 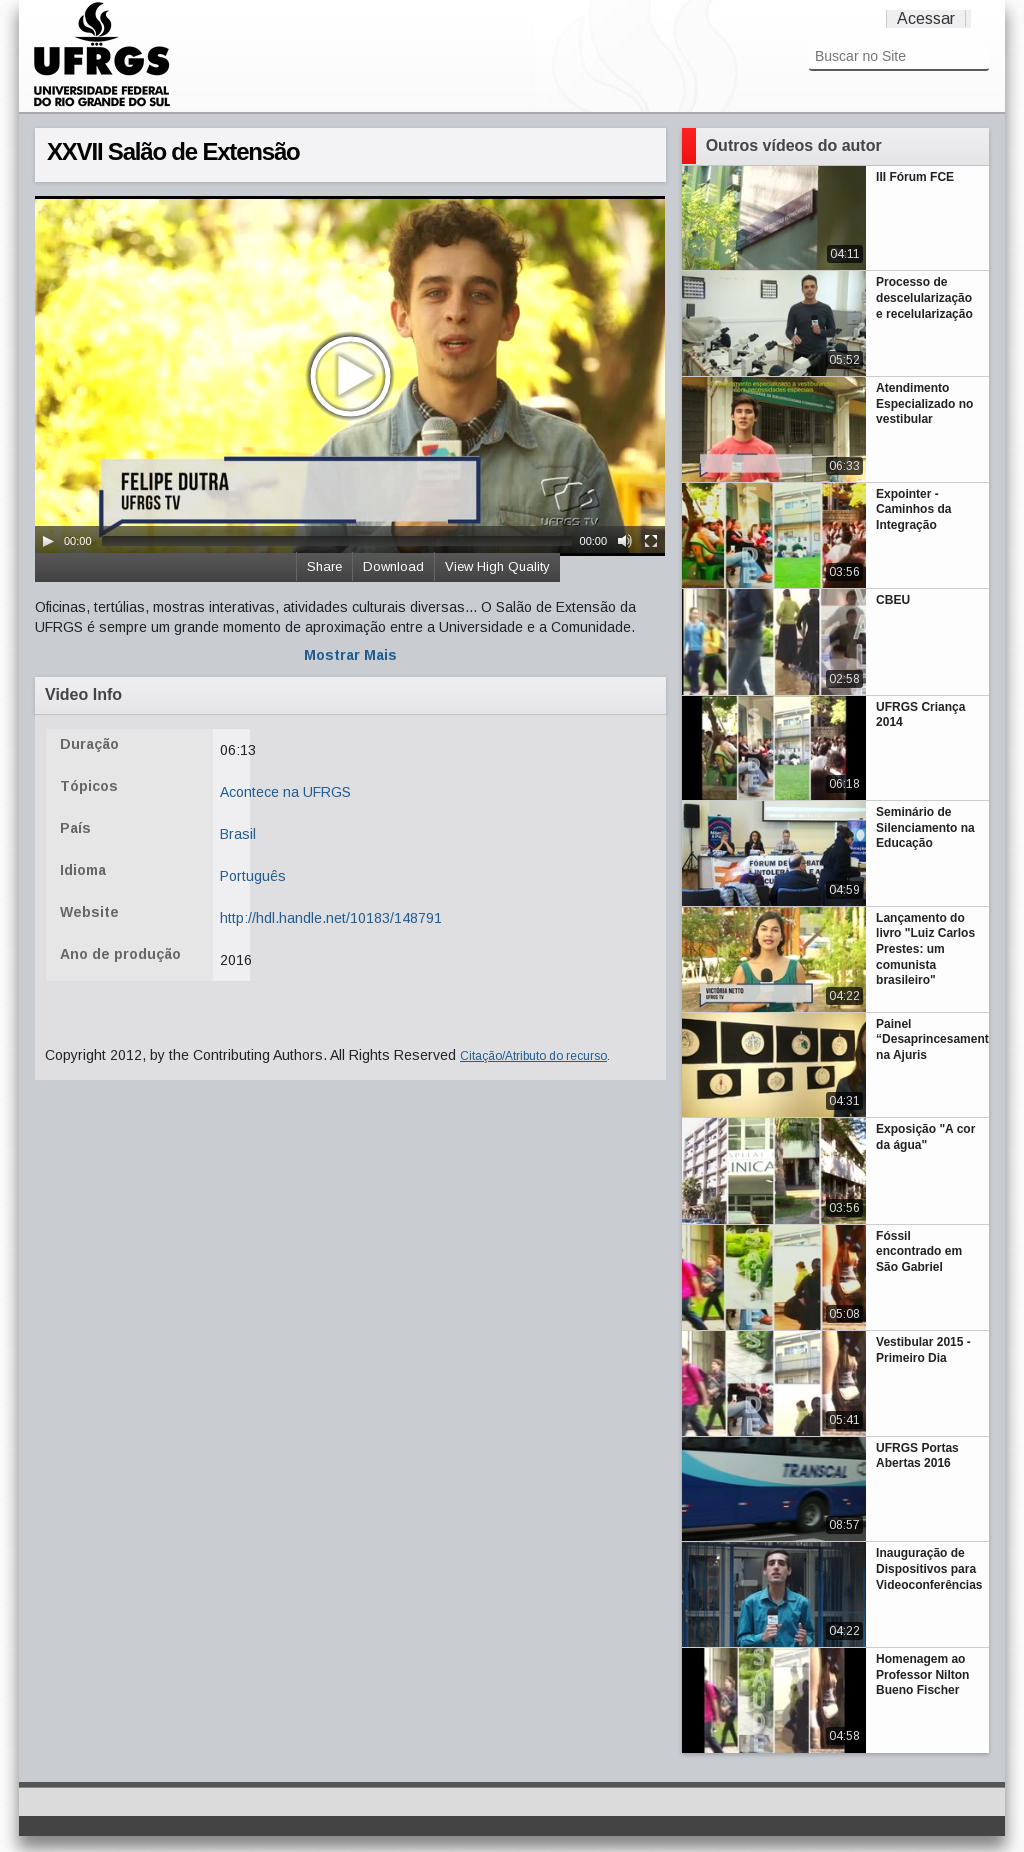 I want to click on [Play/Pause], so click(x=48, y=541).